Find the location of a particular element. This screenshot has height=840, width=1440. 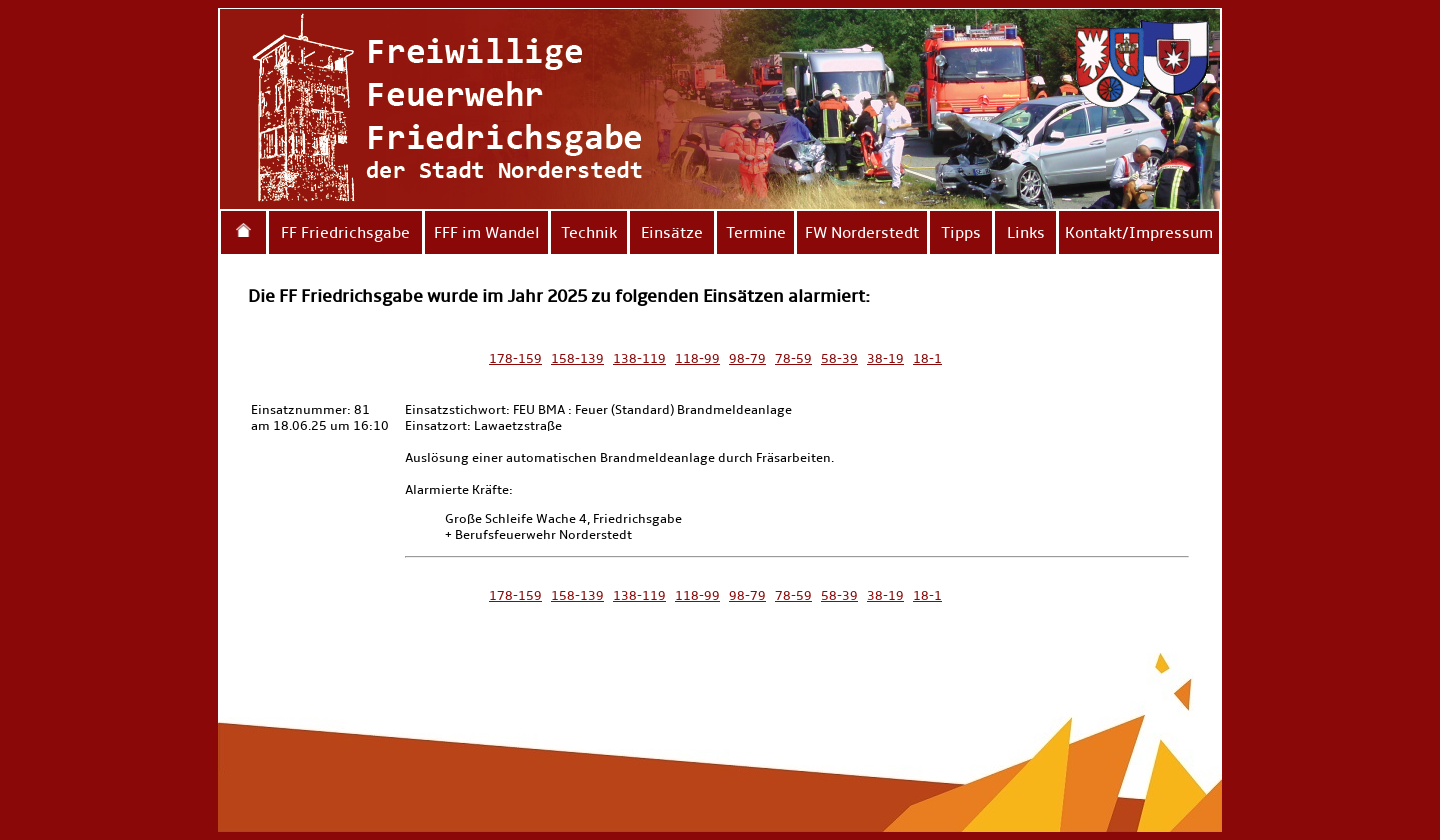

FFF im Wandel is located at coordinates (487, 232).